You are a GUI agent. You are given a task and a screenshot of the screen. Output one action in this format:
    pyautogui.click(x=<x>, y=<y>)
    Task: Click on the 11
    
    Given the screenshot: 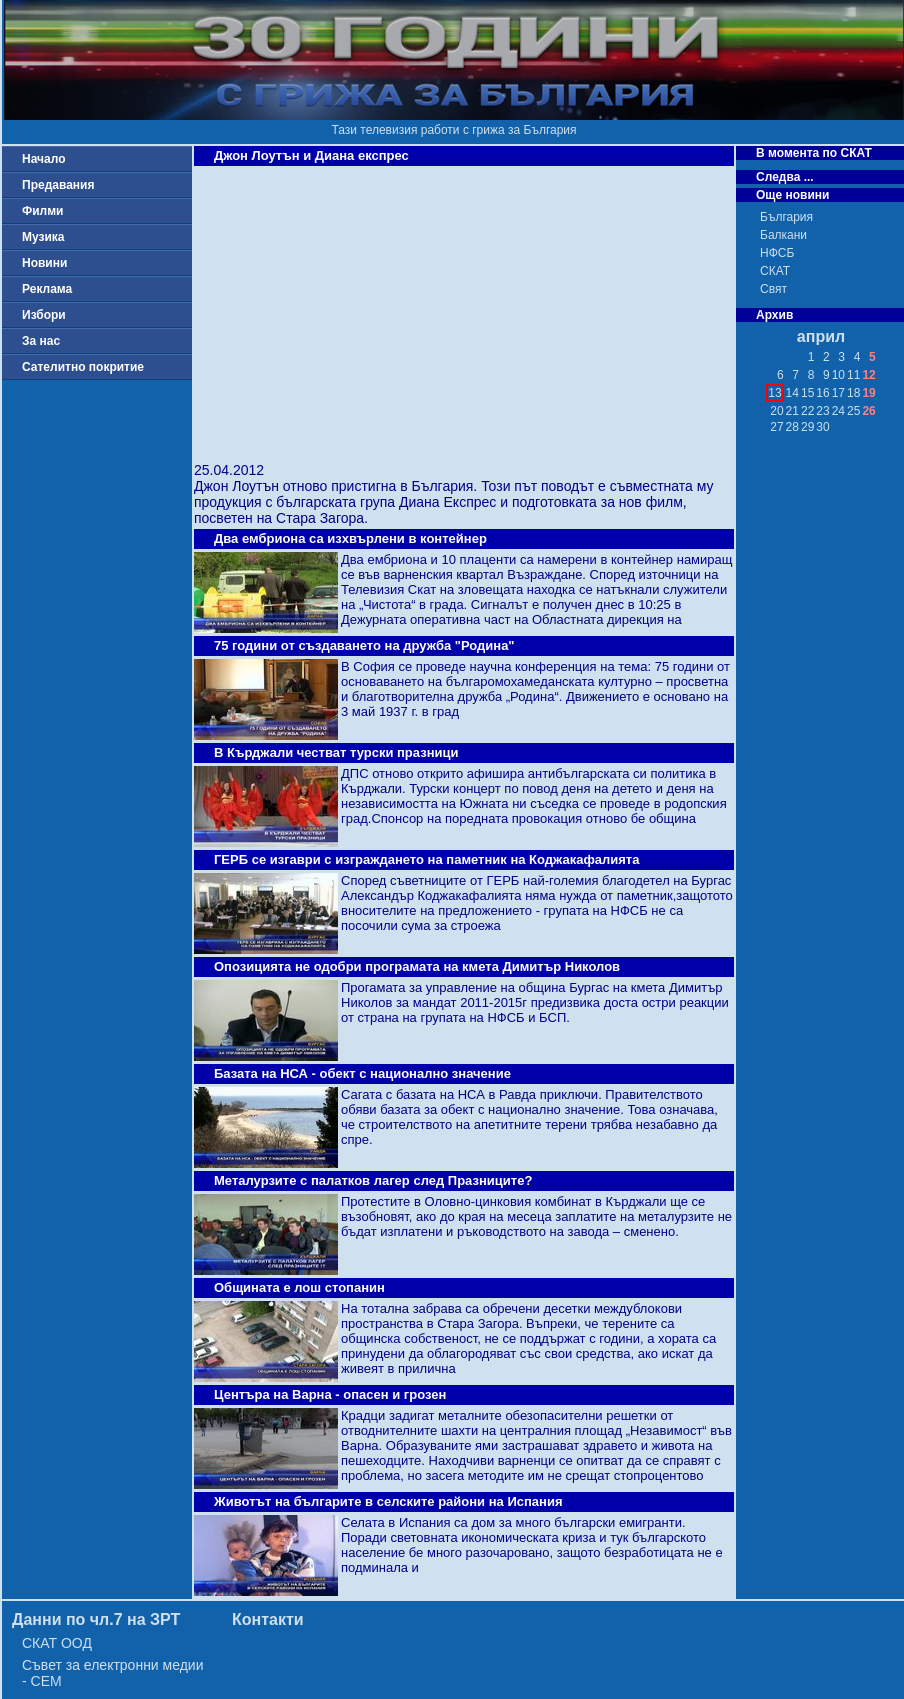 What is the action you would take?
    pyautogui.click(x=853, y=375)
    